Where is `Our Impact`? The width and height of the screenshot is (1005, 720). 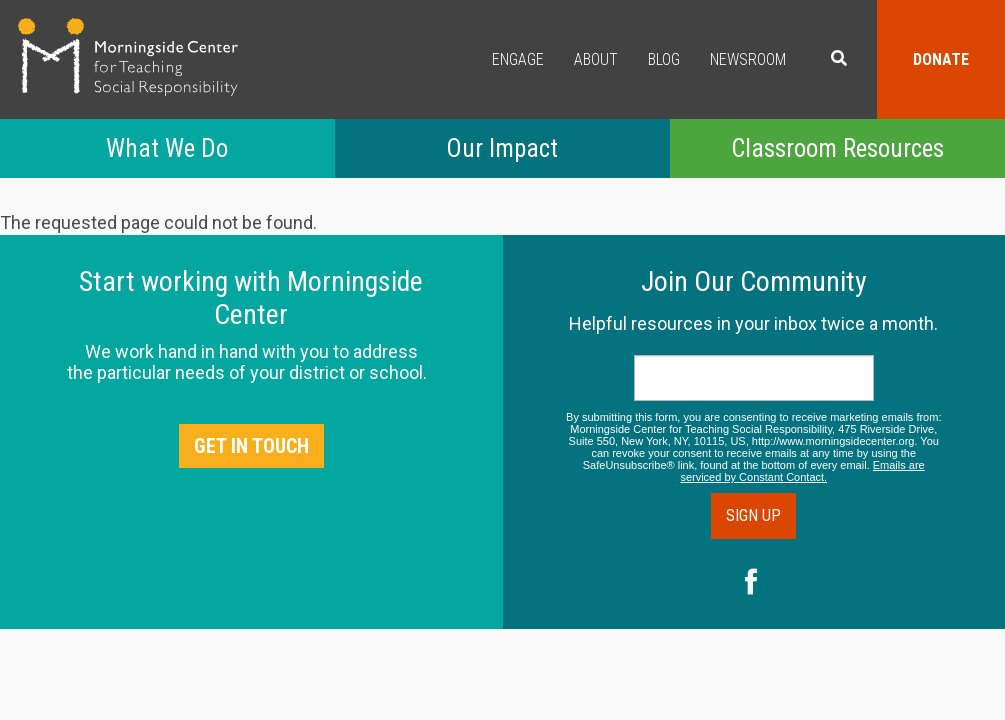 Our Impact is located at coordinates (502, 148).